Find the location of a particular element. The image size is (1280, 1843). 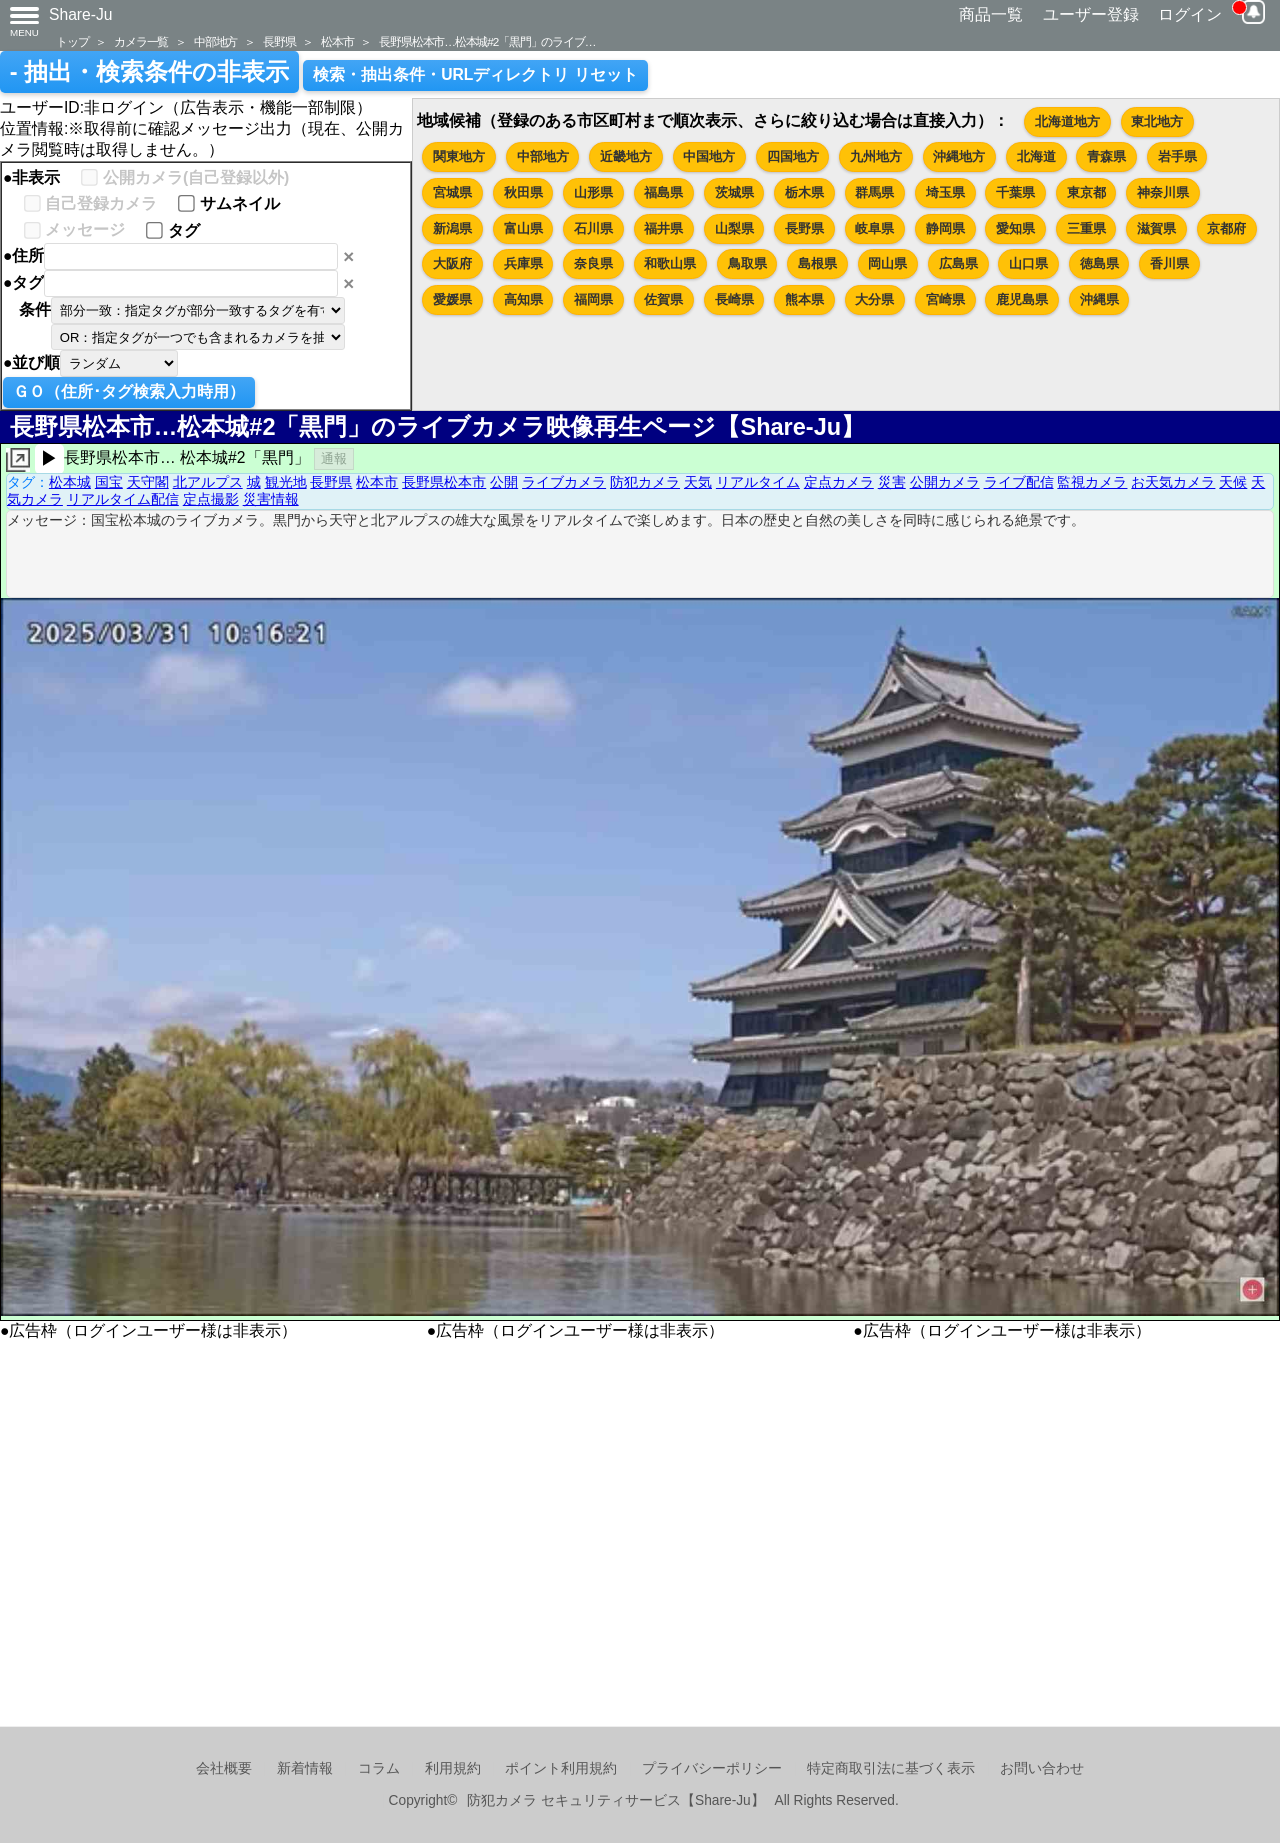

観光地 is located at coordinates (286, 482).